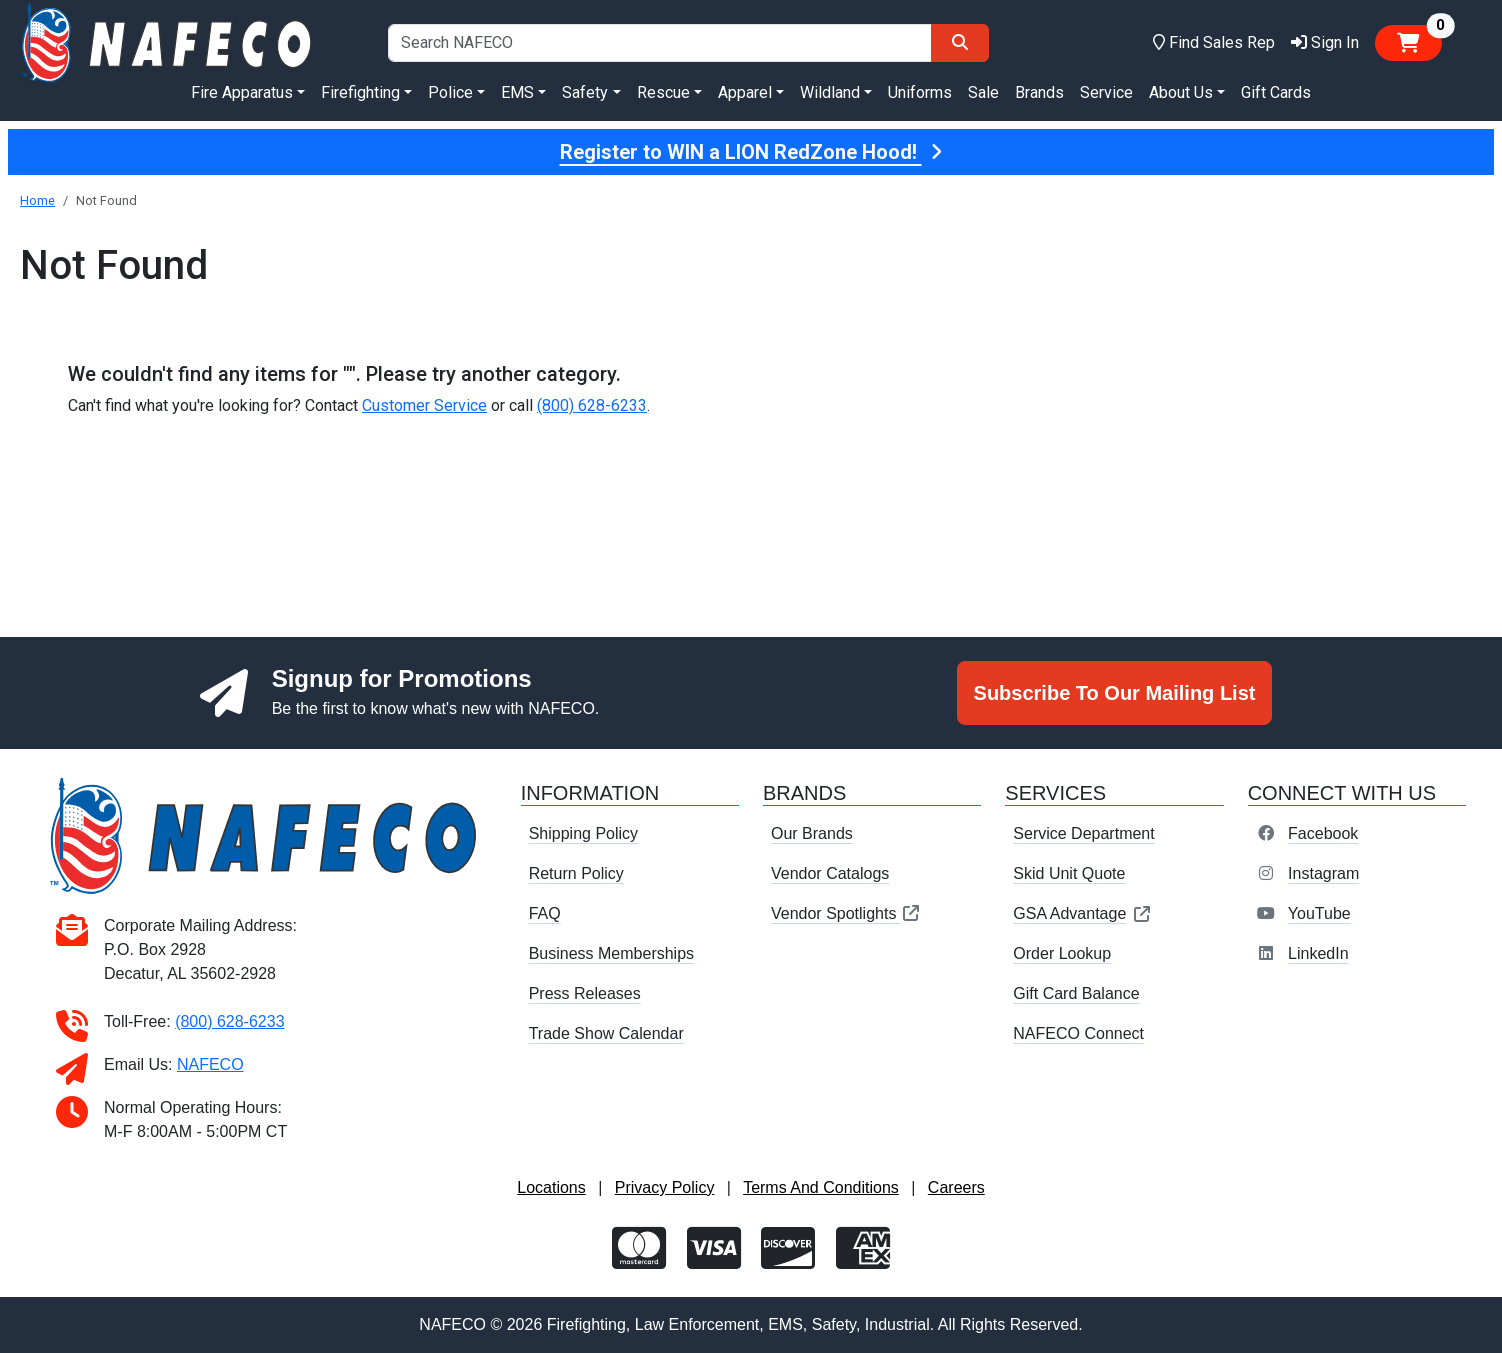 Image resolution: width=1502 pixels, height=1353 pixels. What do you see at coordinates (1323, 833) in the screenshot?
I see `Facebook` at bounding box center [1323, 833].